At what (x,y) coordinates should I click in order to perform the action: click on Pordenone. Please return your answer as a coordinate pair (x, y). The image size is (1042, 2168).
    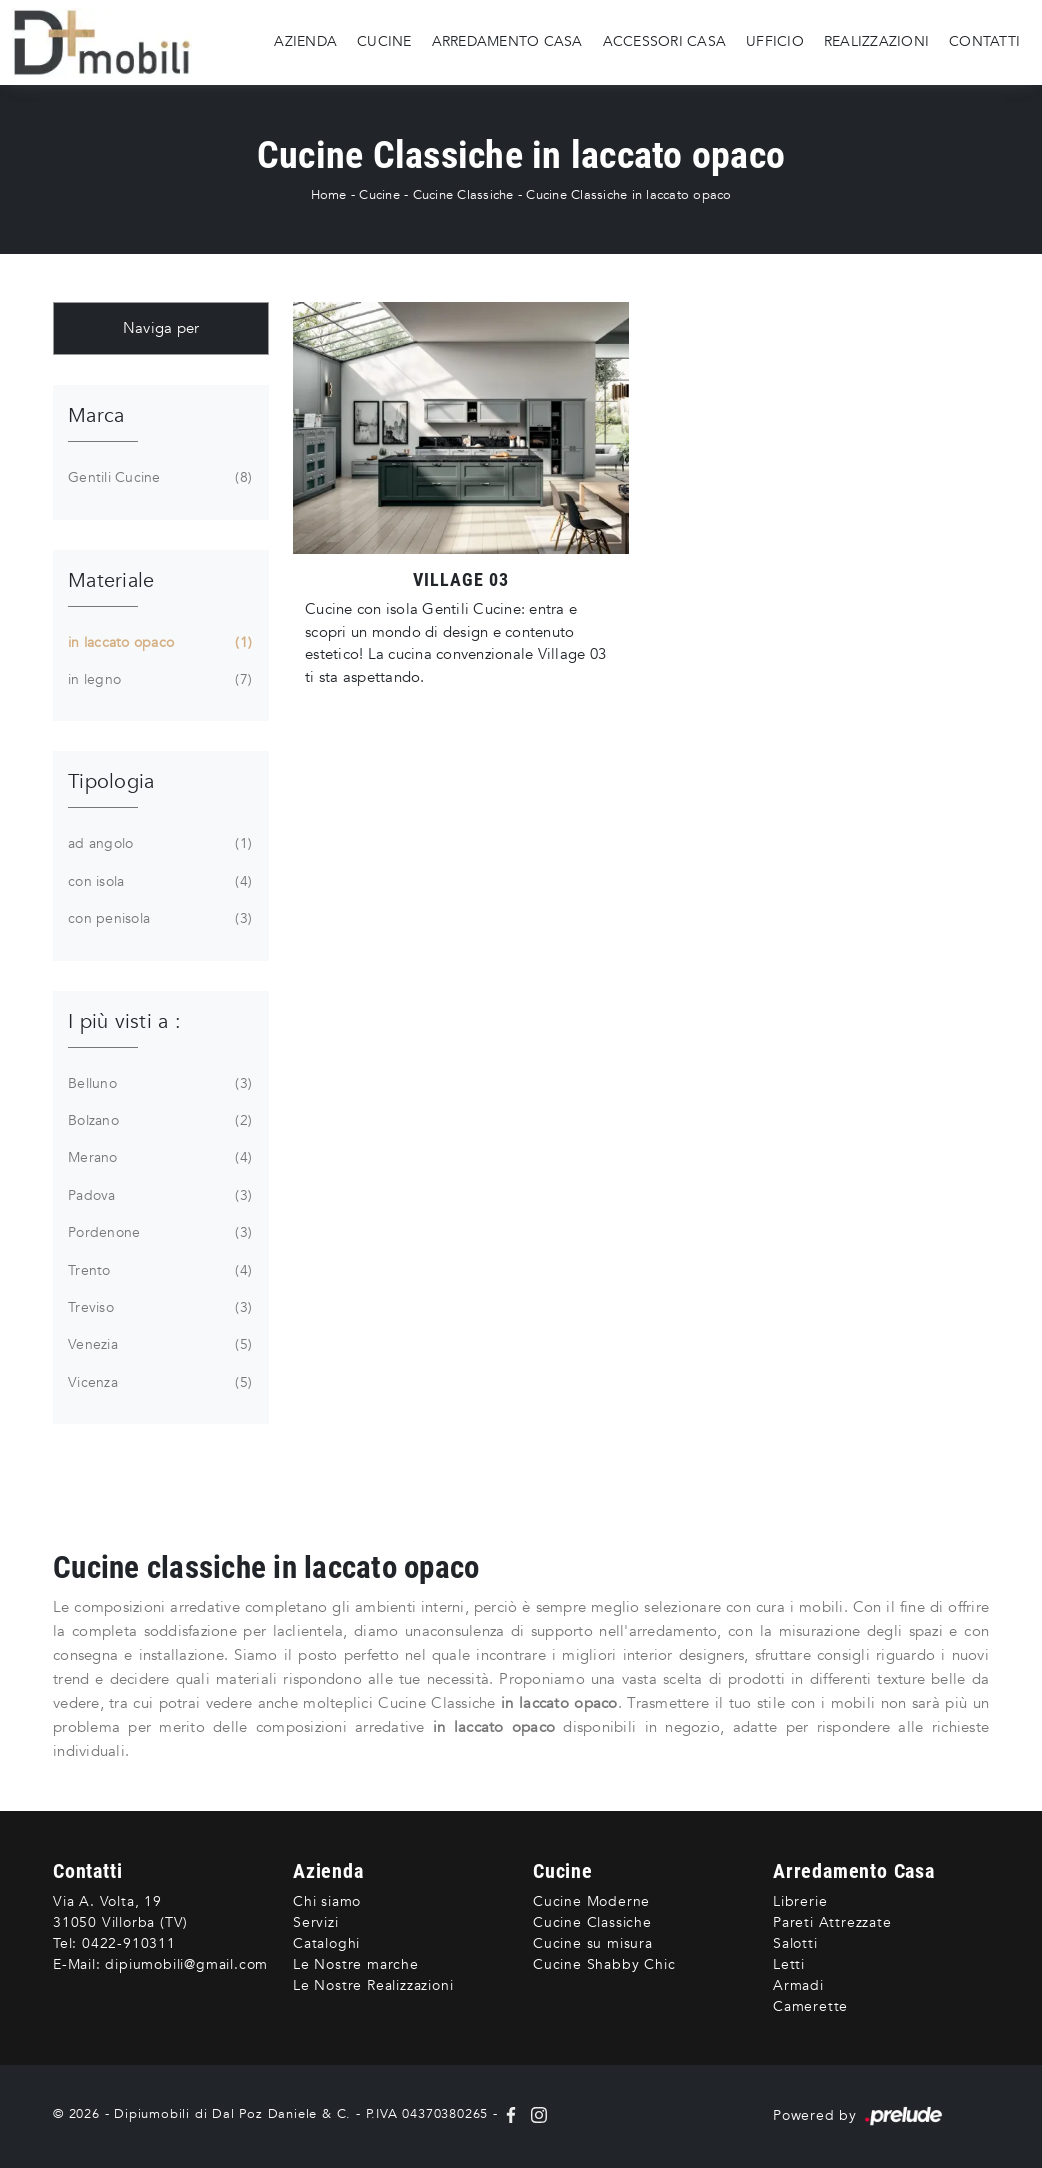
    Looking at the image, I should click on (158, 1233).